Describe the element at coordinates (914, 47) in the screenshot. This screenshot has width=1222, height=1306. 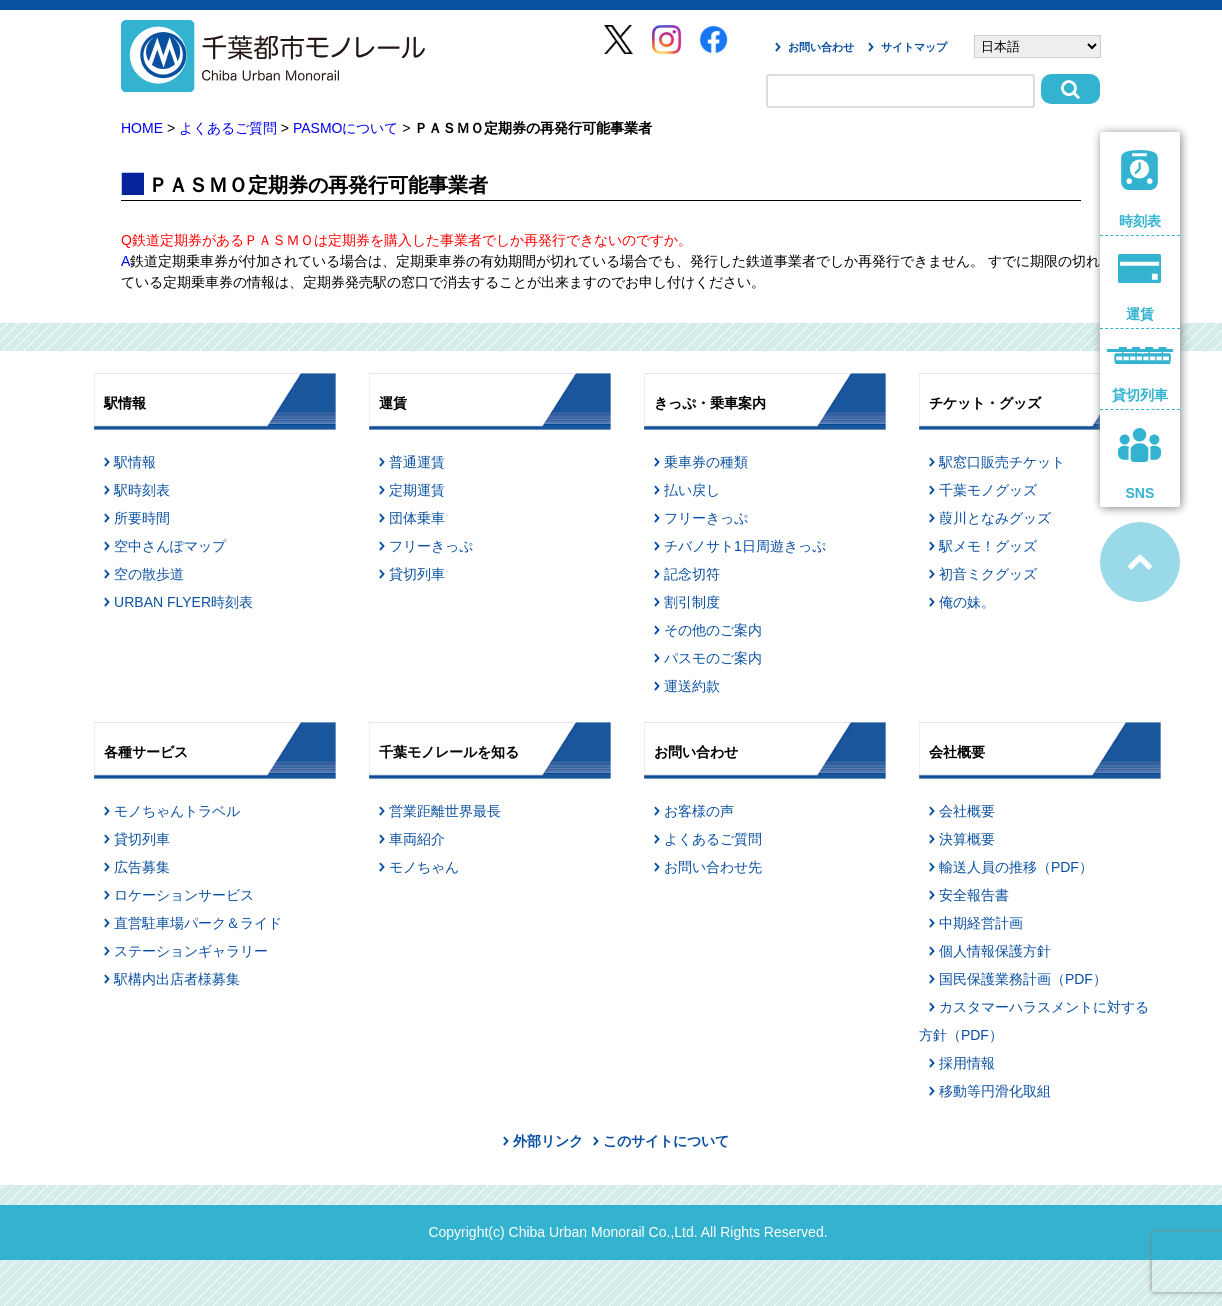
I see `サイトマップ` at that location.